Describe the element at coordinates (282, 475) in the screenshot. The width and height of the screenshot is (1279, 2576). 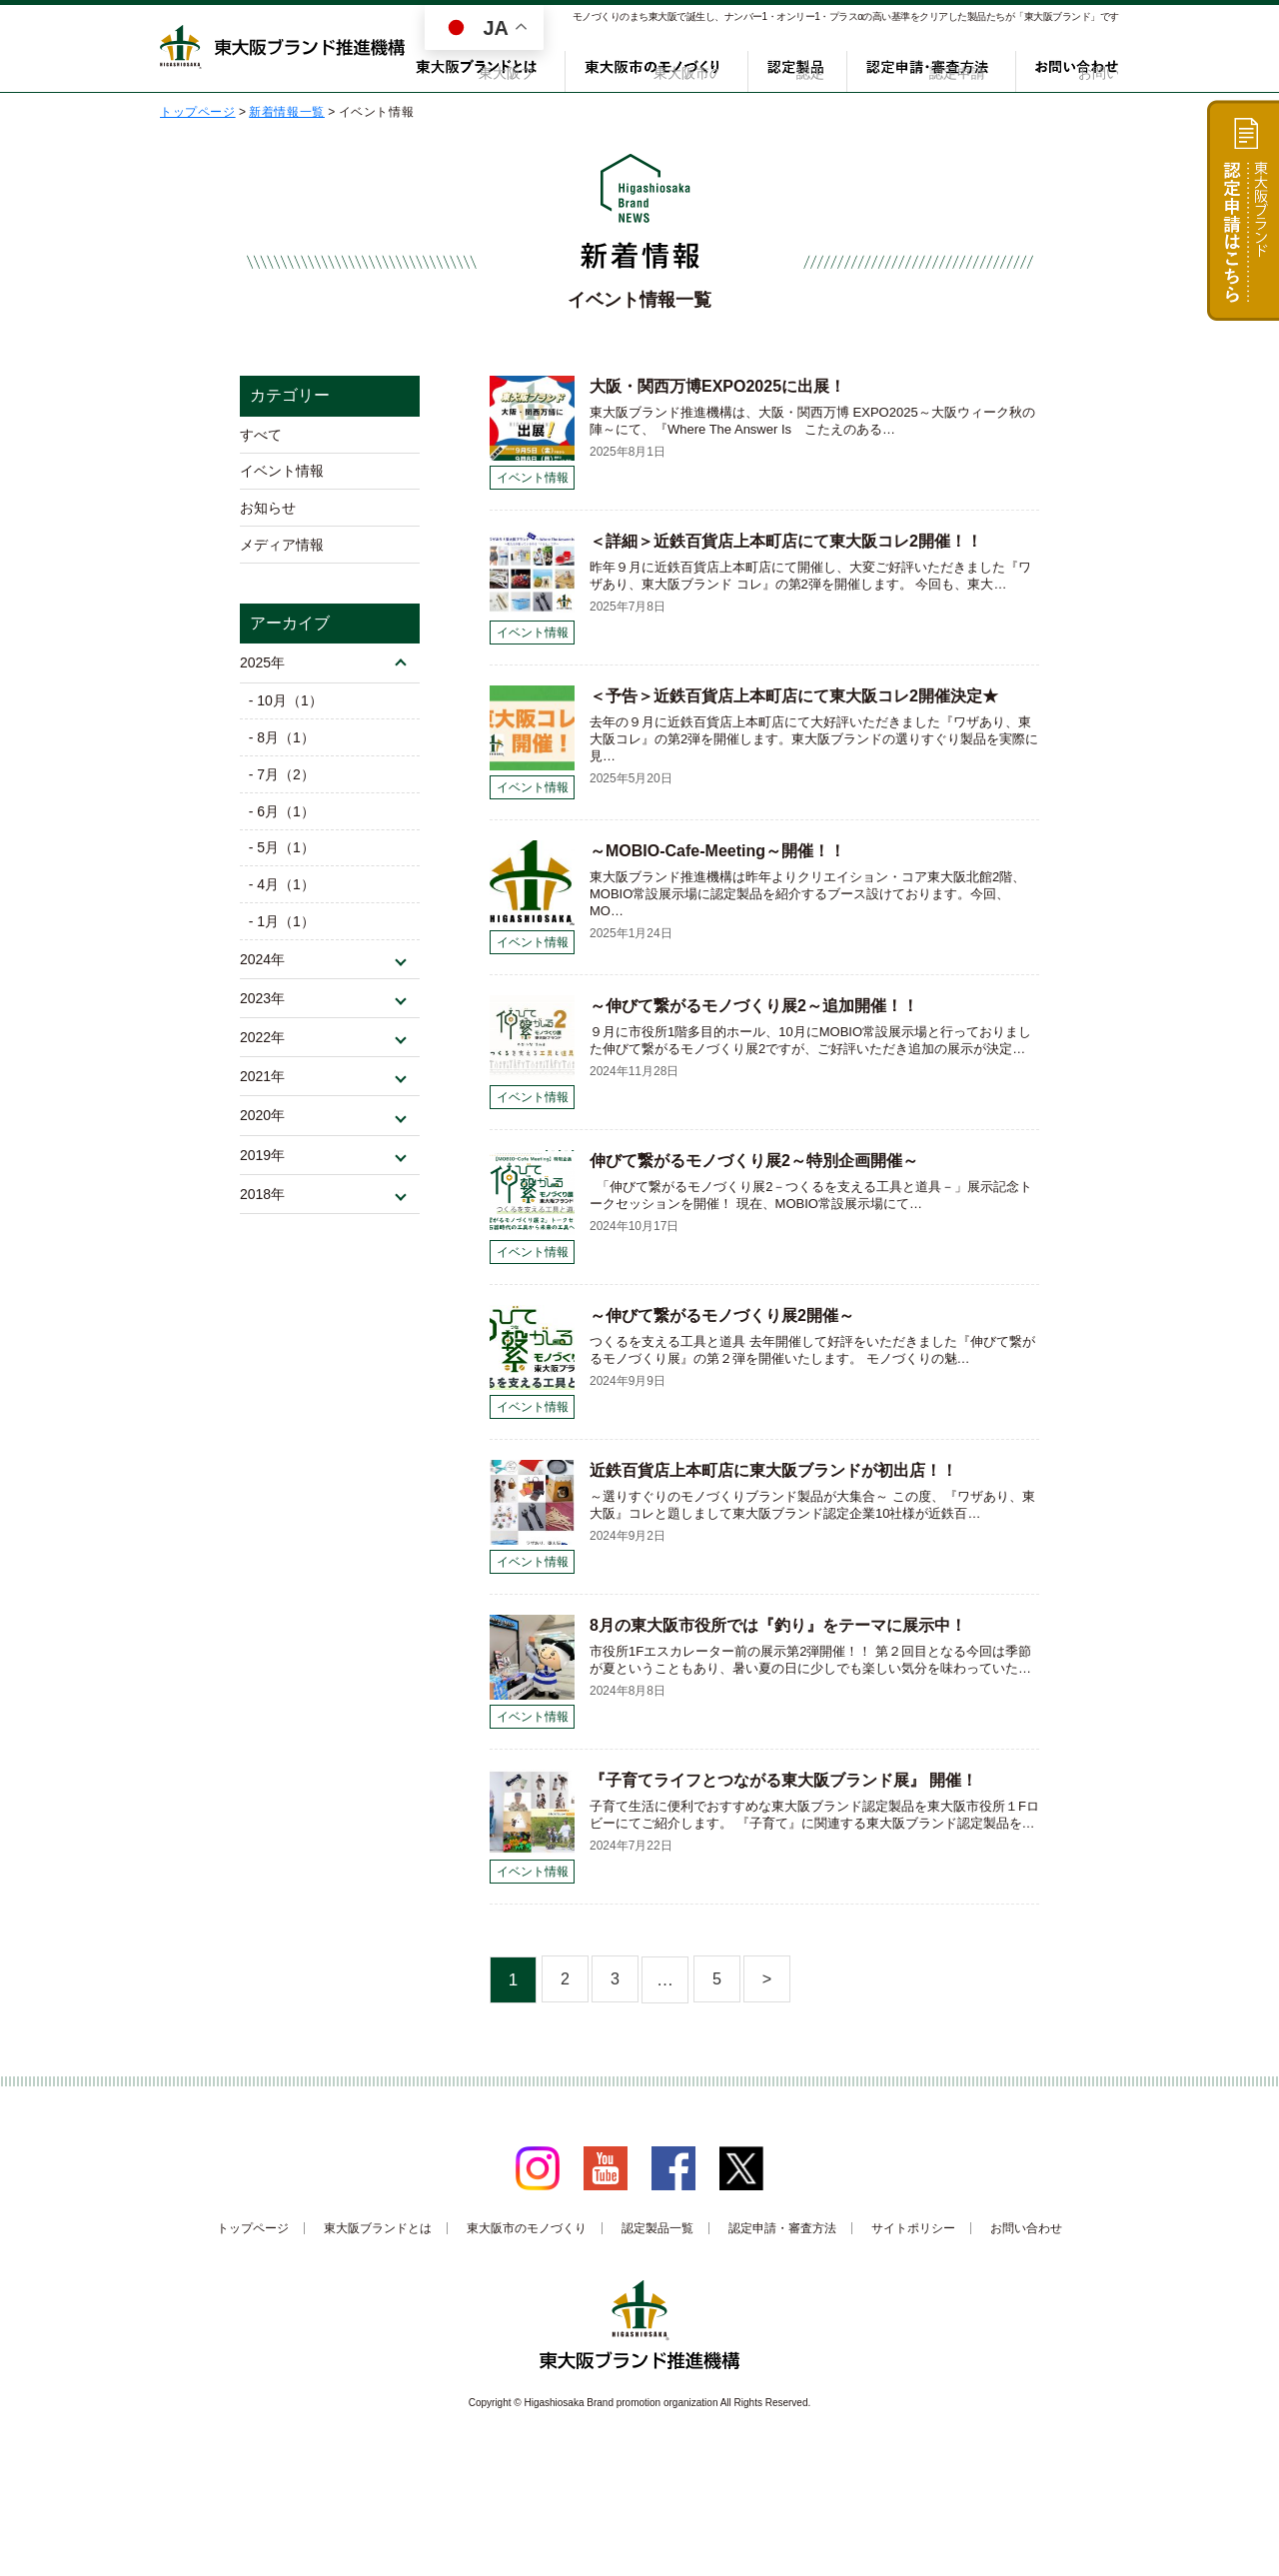
I see `イベント情報` at that location.